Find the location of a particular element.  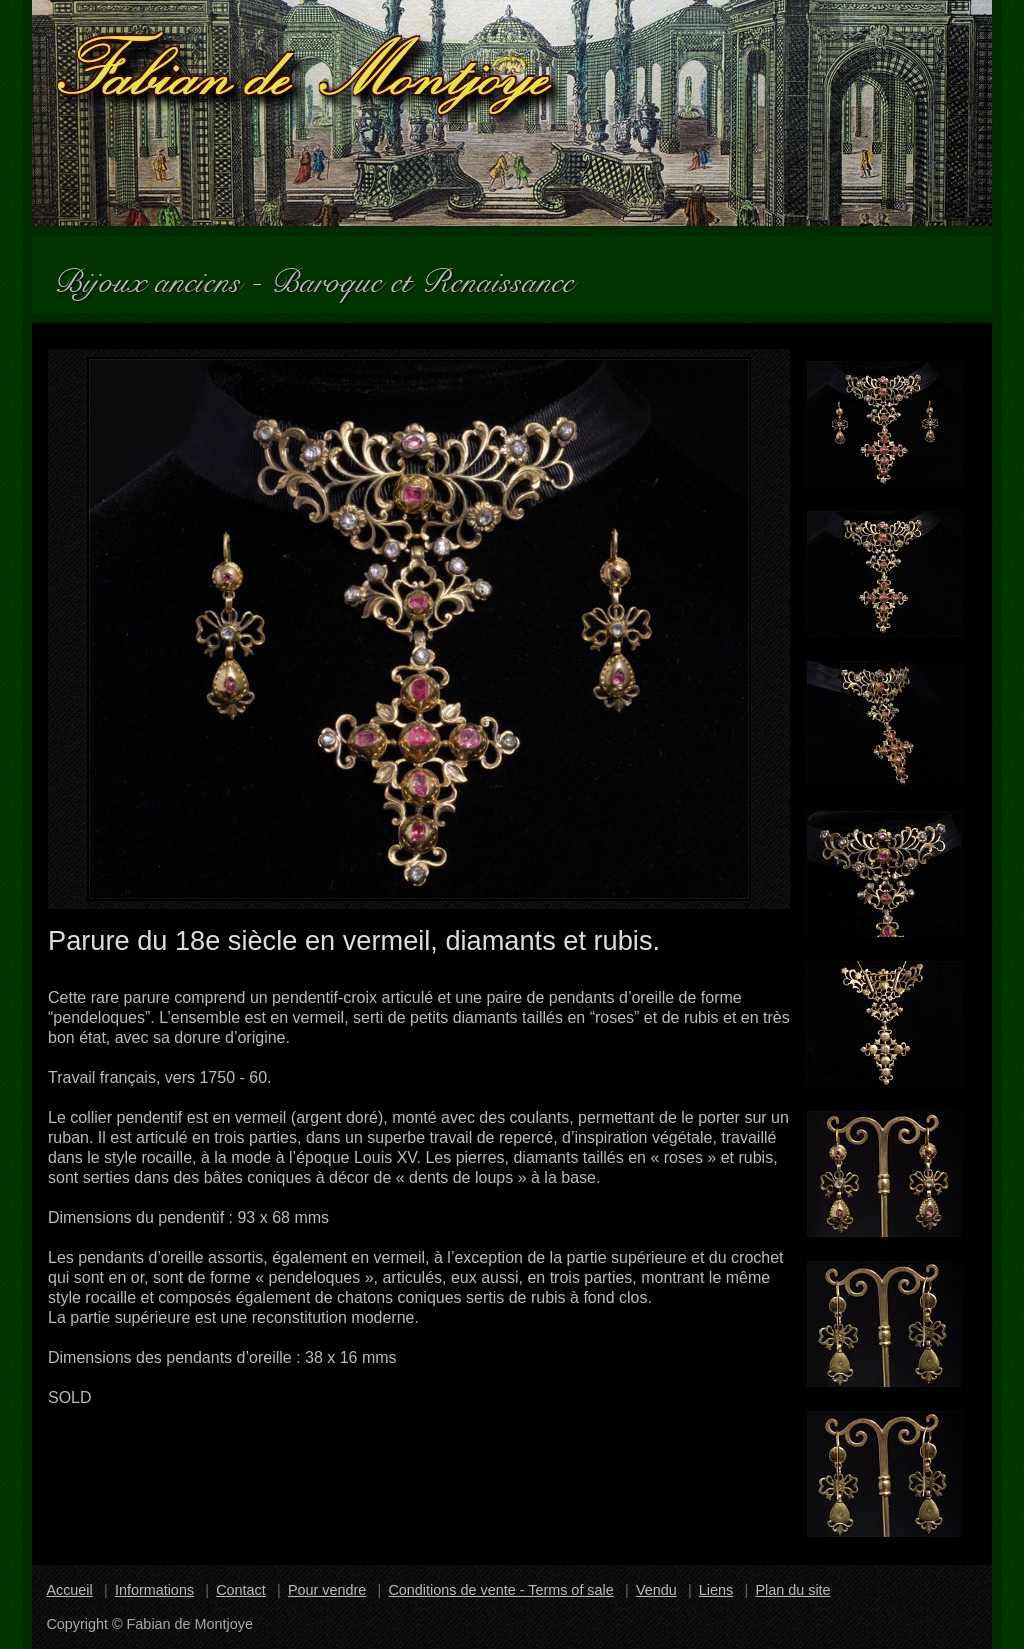

Plan du site is located at coordinates (792, 1590).